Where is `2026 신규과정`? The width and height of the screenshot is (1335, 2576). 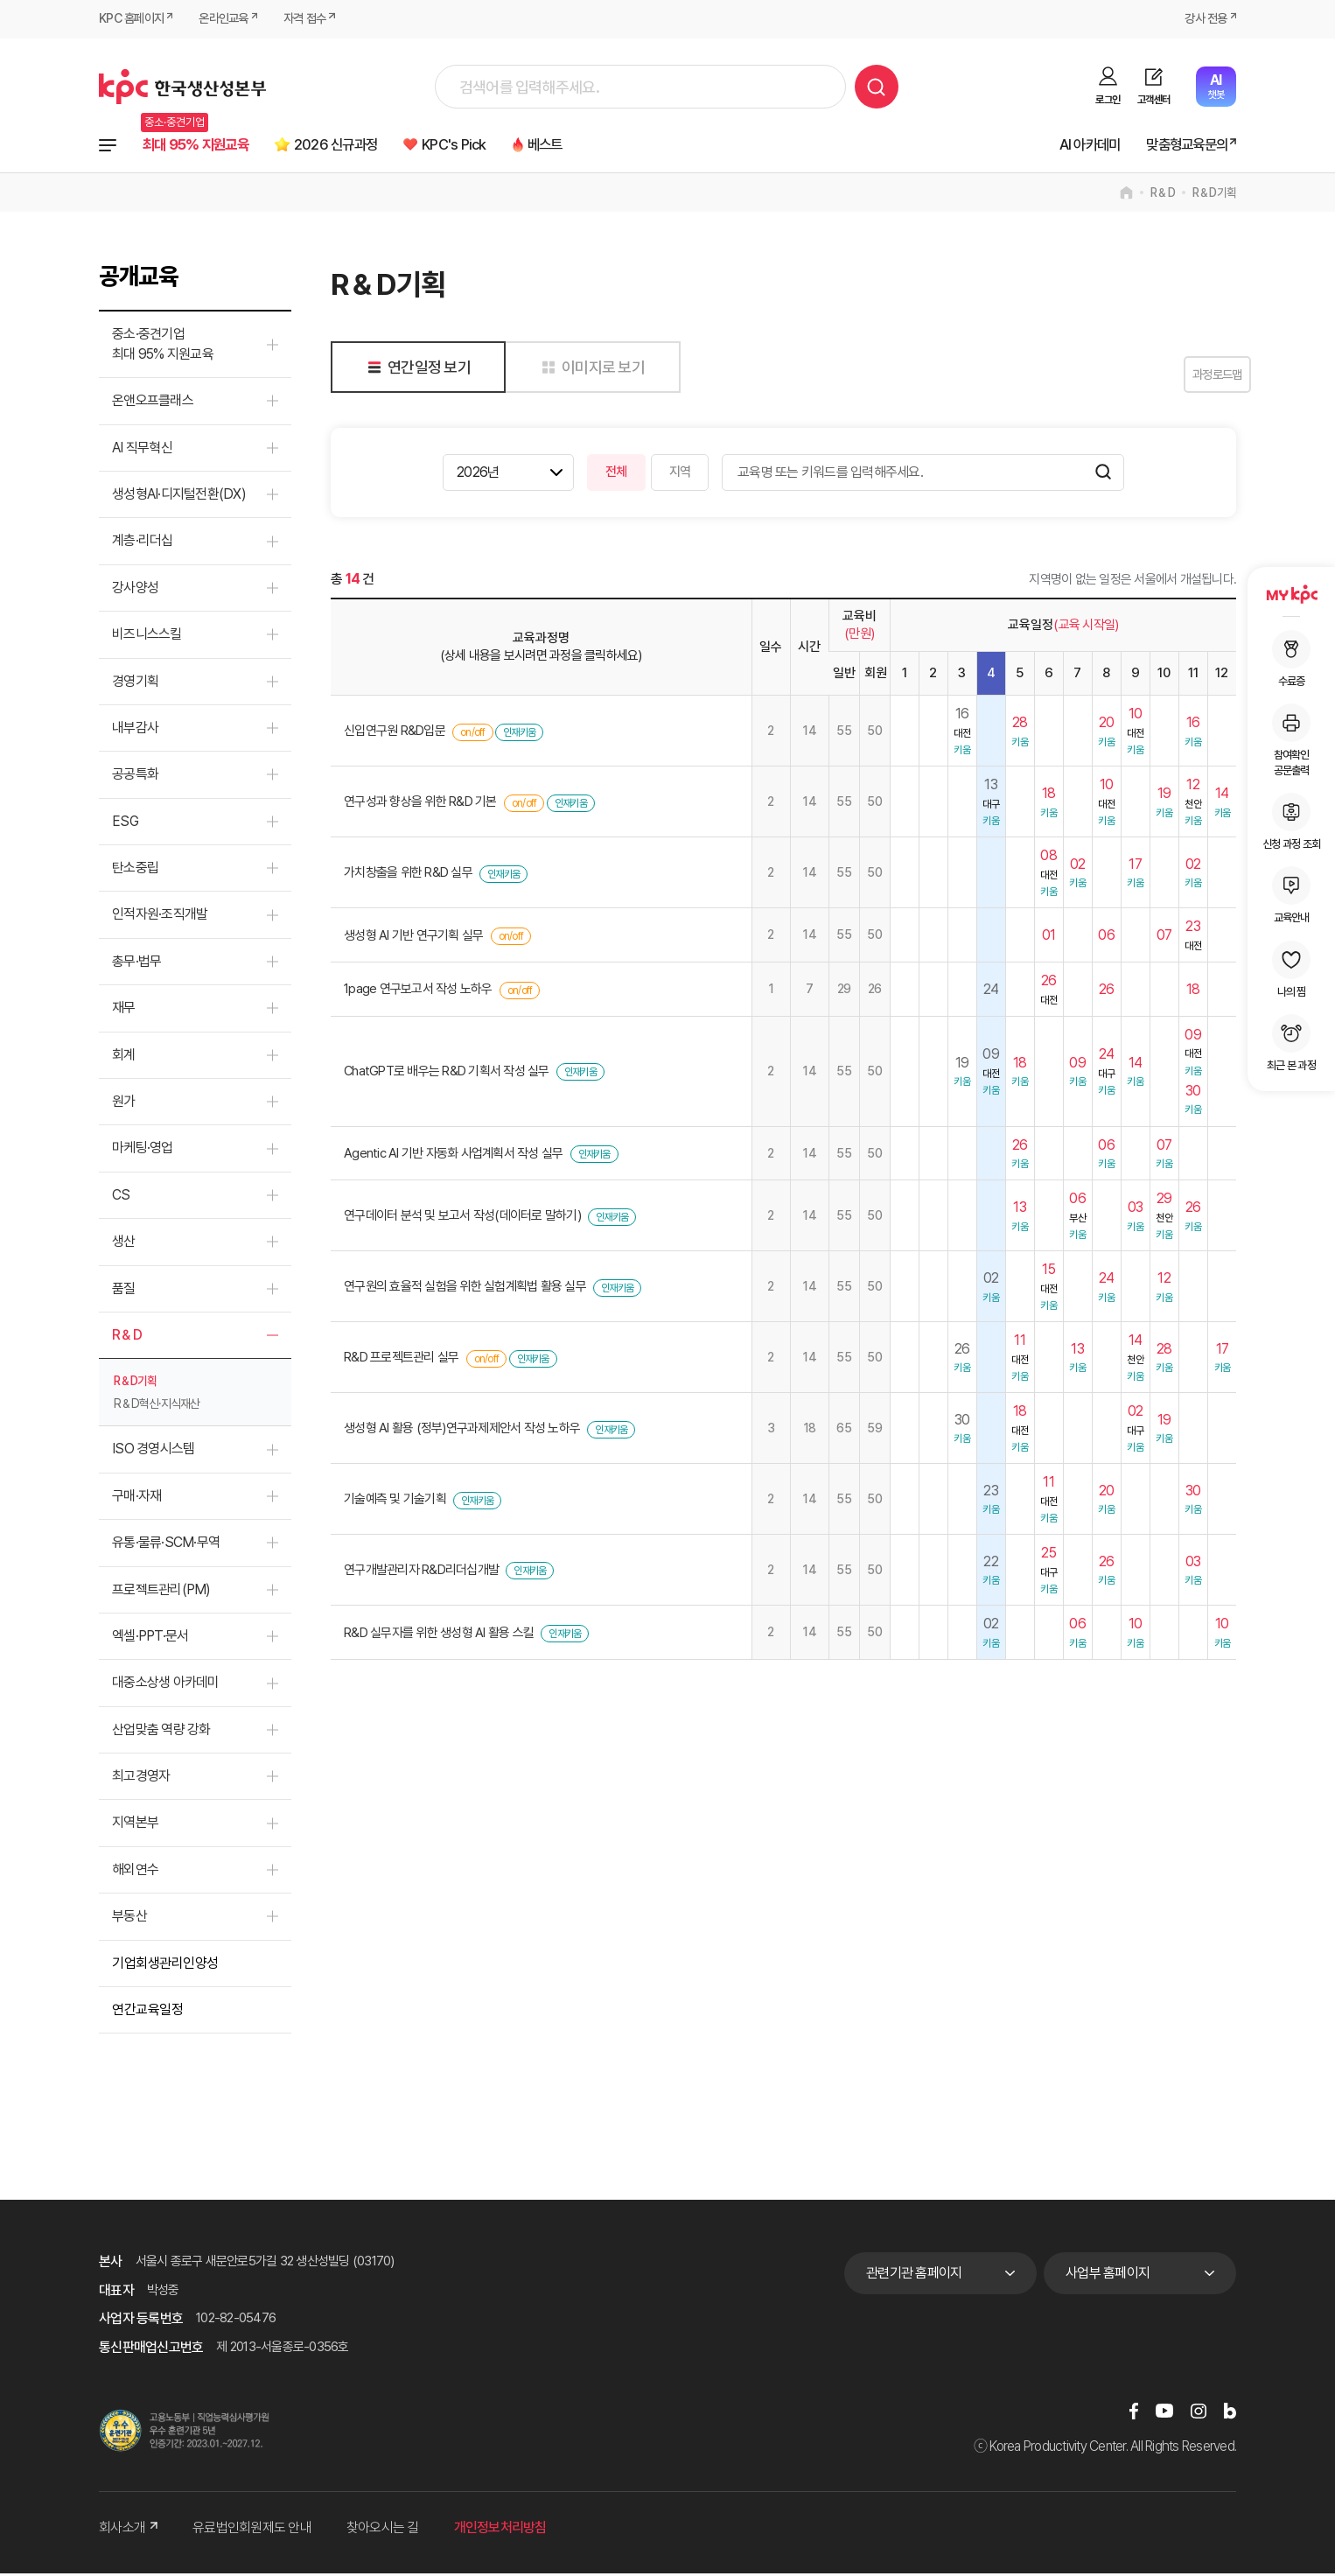 2026 신규과정 is located at coordinates (359, 146).